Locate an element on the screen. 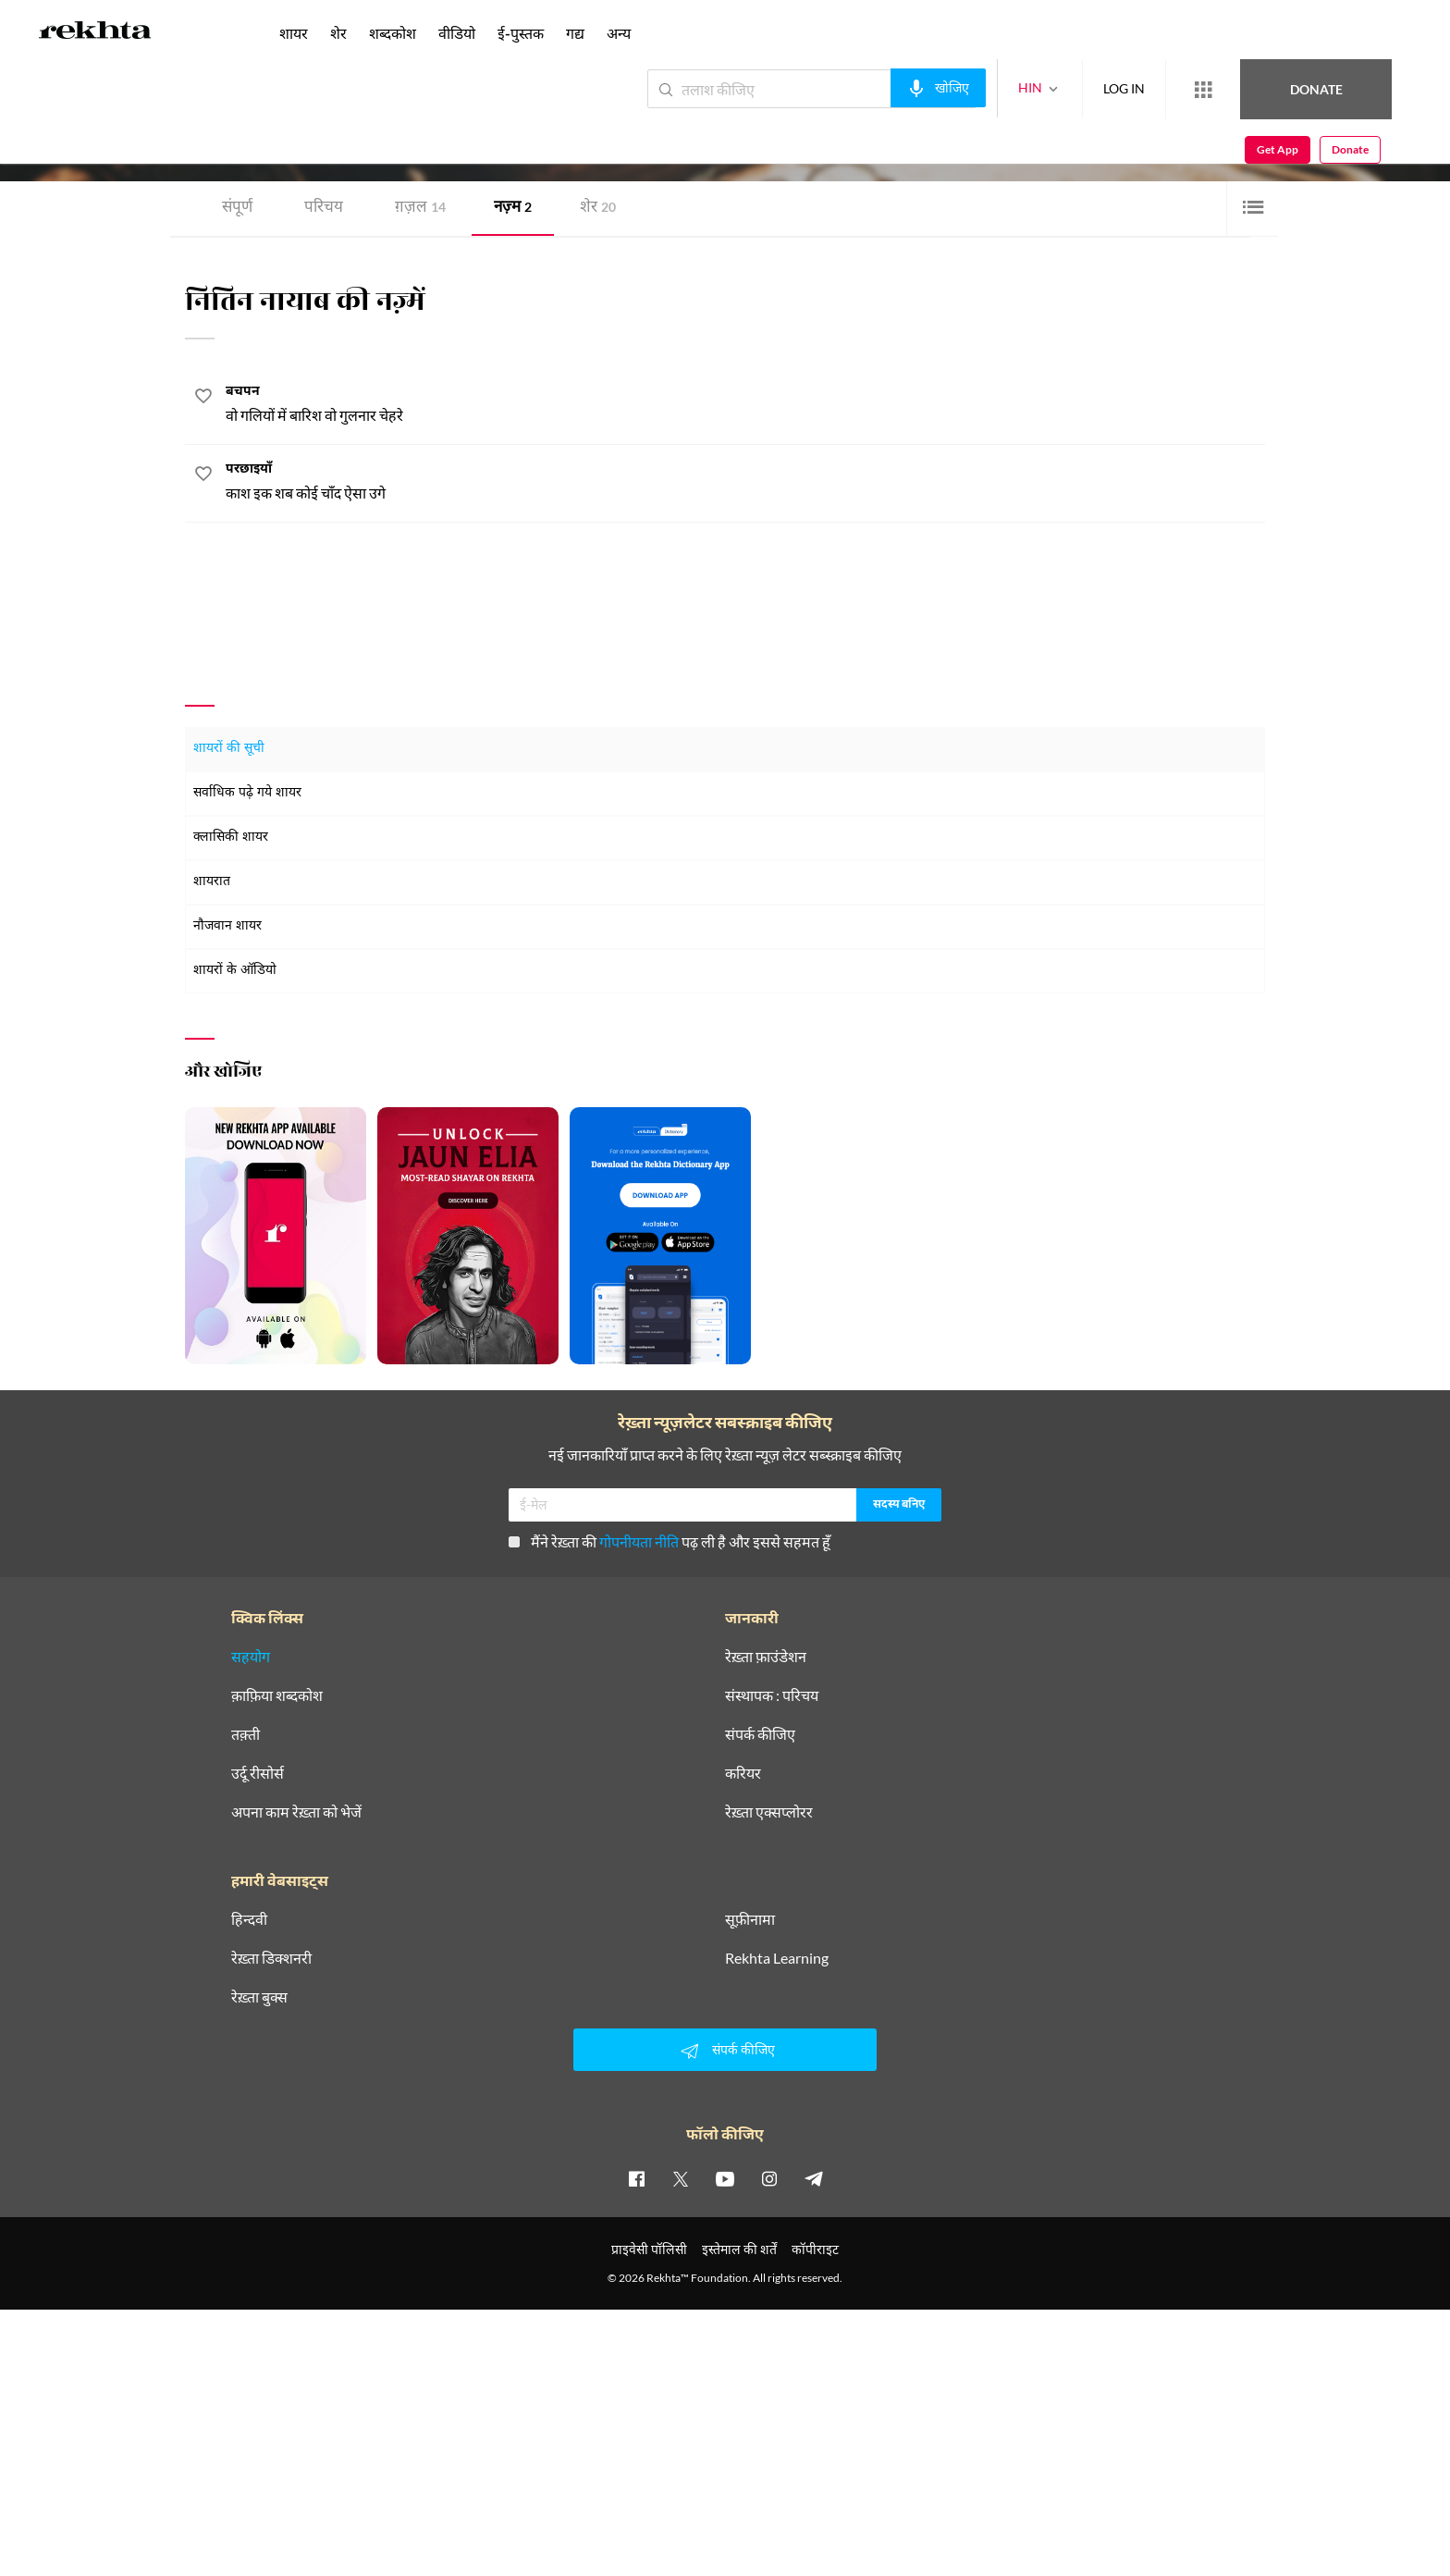  [favorite] is located at coordinates (203, 398).